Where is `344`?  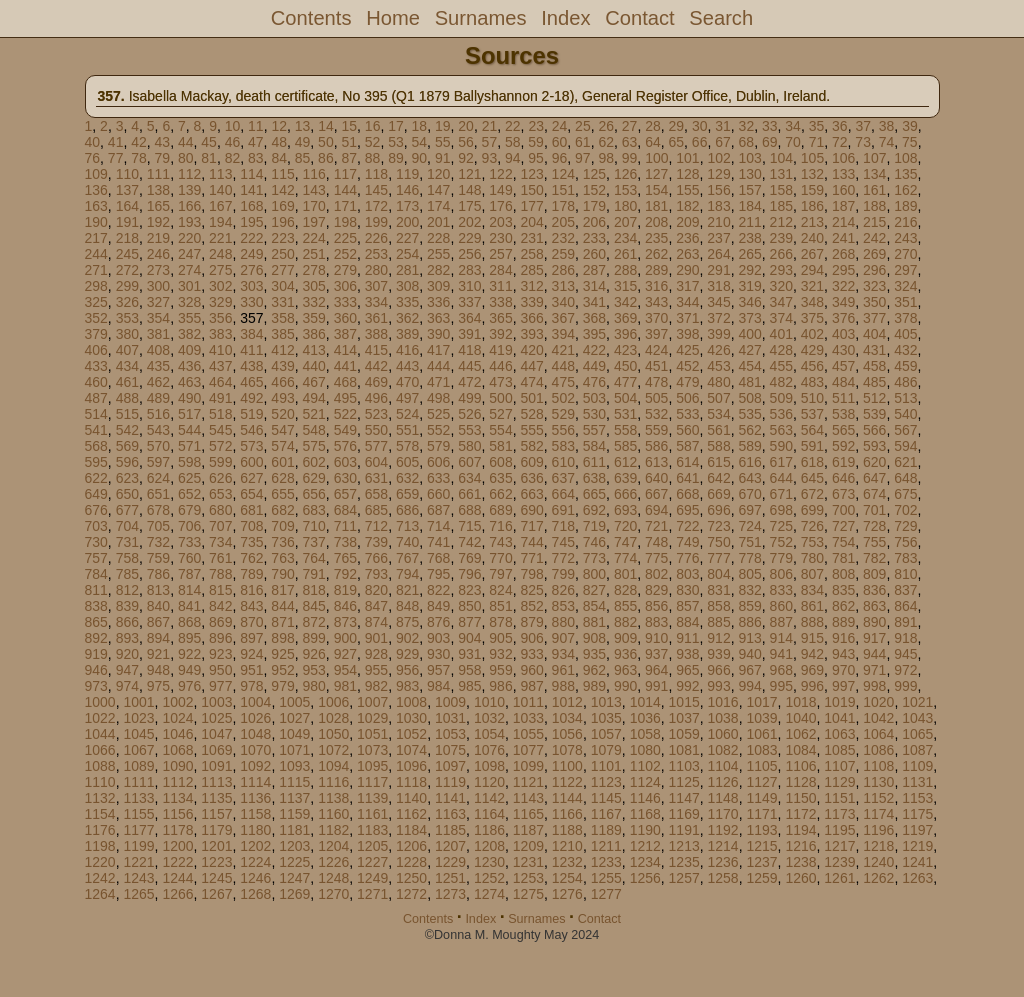
344 is located at coordinates (687, 302).